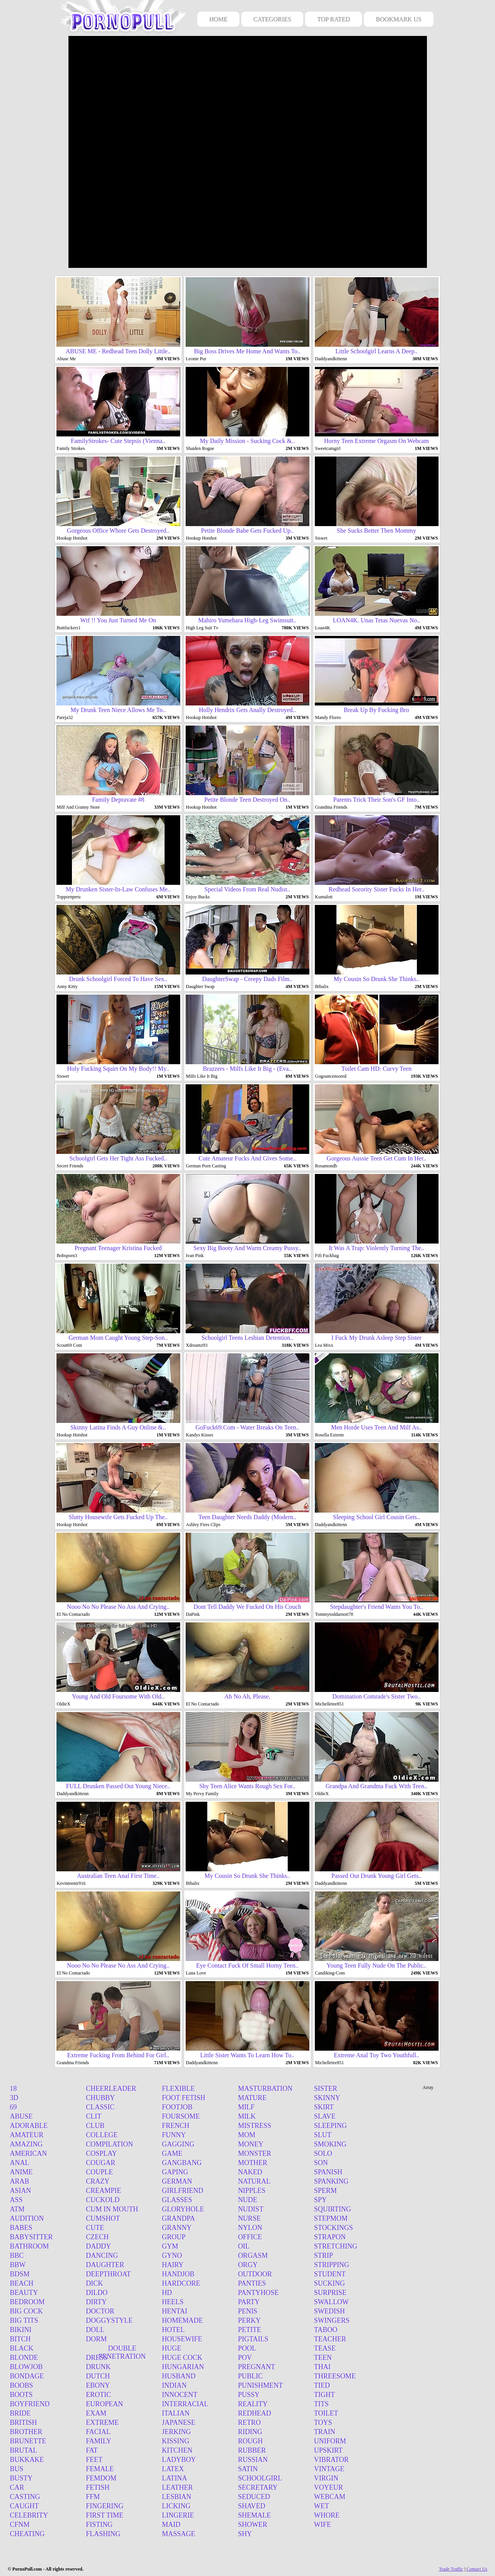 Image resolution: width=495 pixels, height=2576 pixels. Describe the element at coordinates (96, 2339) in the screenshot. I see `Dorm` at that location.